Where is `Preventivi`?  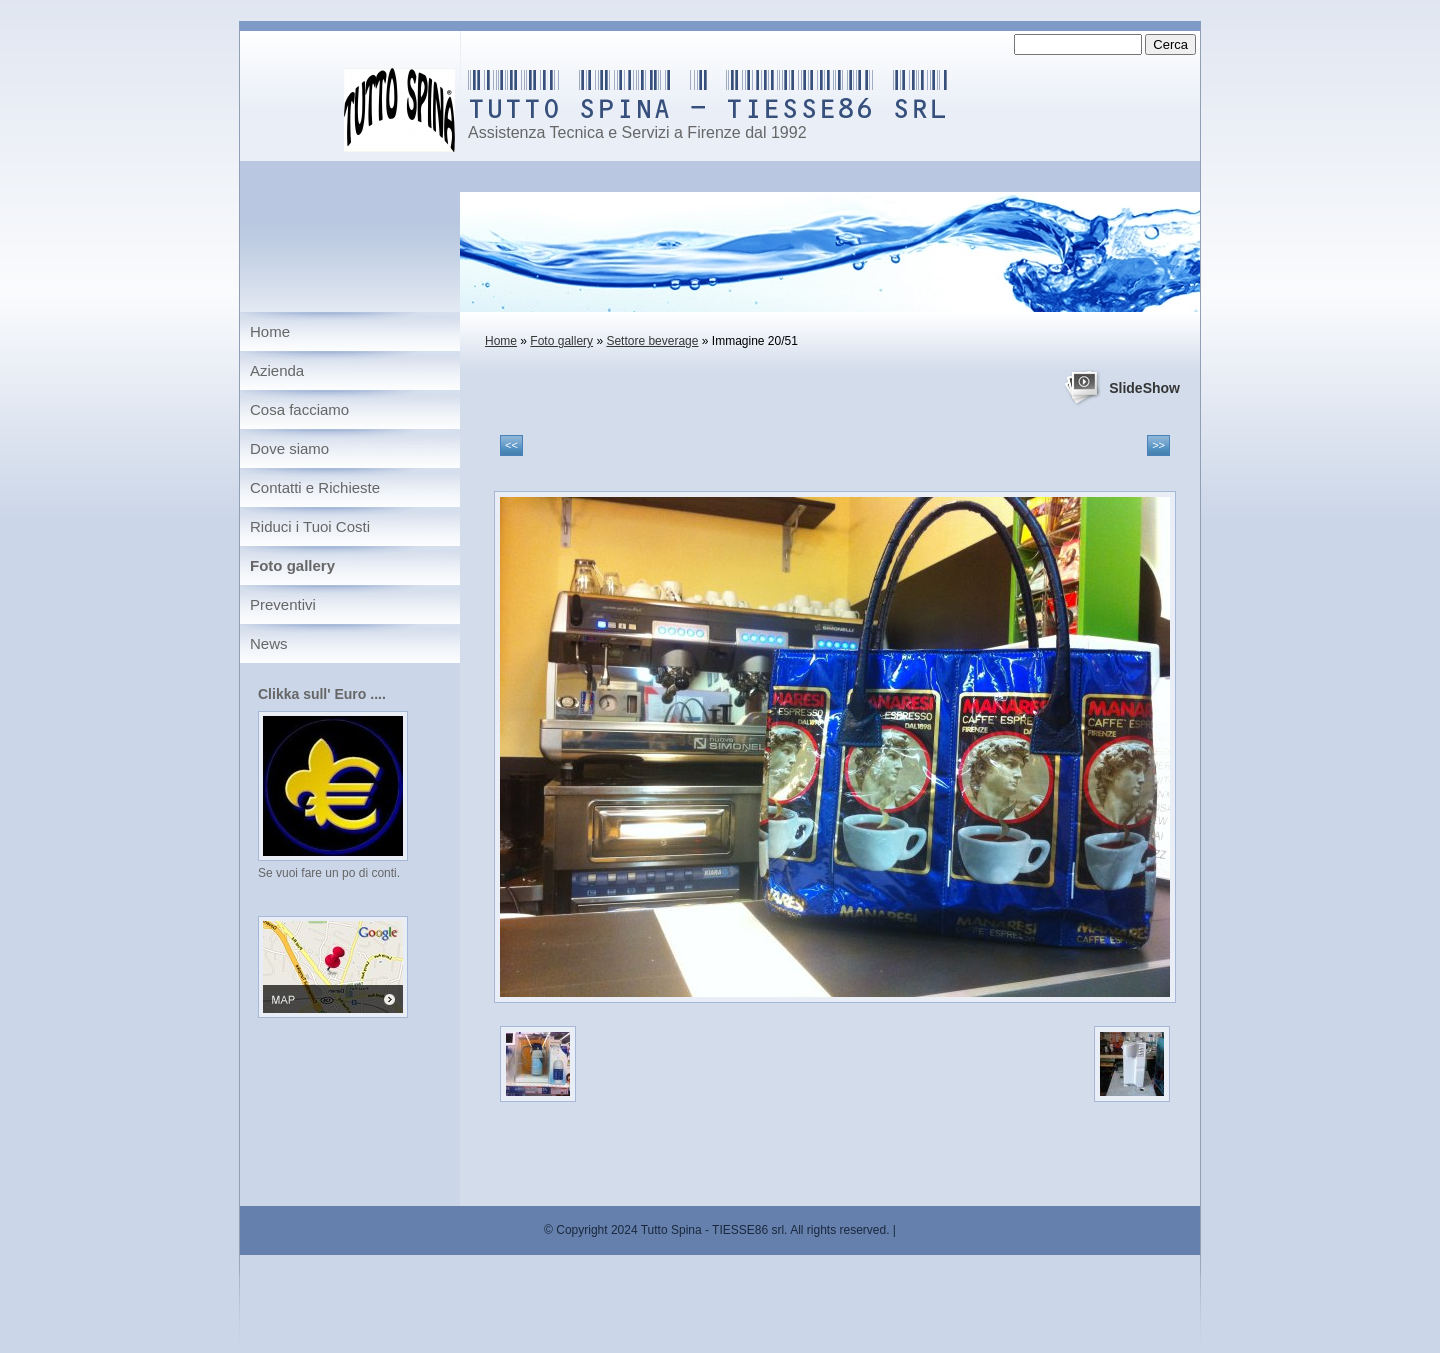 Preventivi is located at coordinates (283, 604).